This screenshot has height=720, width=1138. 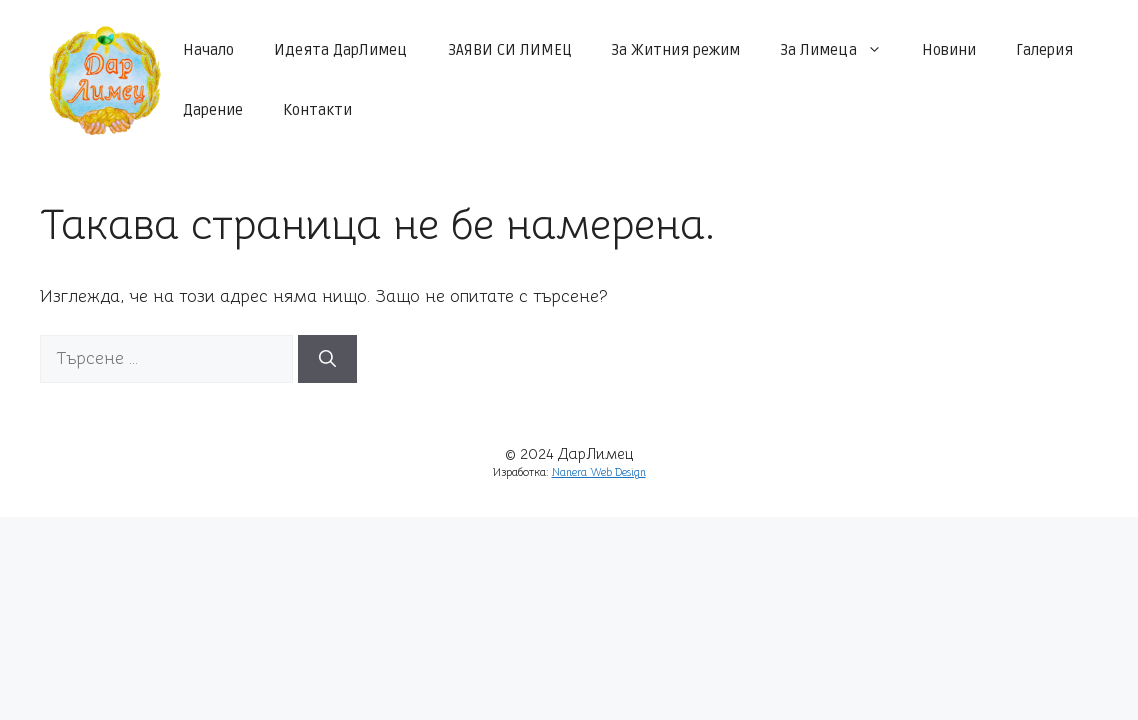 I want to click on Идеята ДарЛимец, so click(x=341, y=50).